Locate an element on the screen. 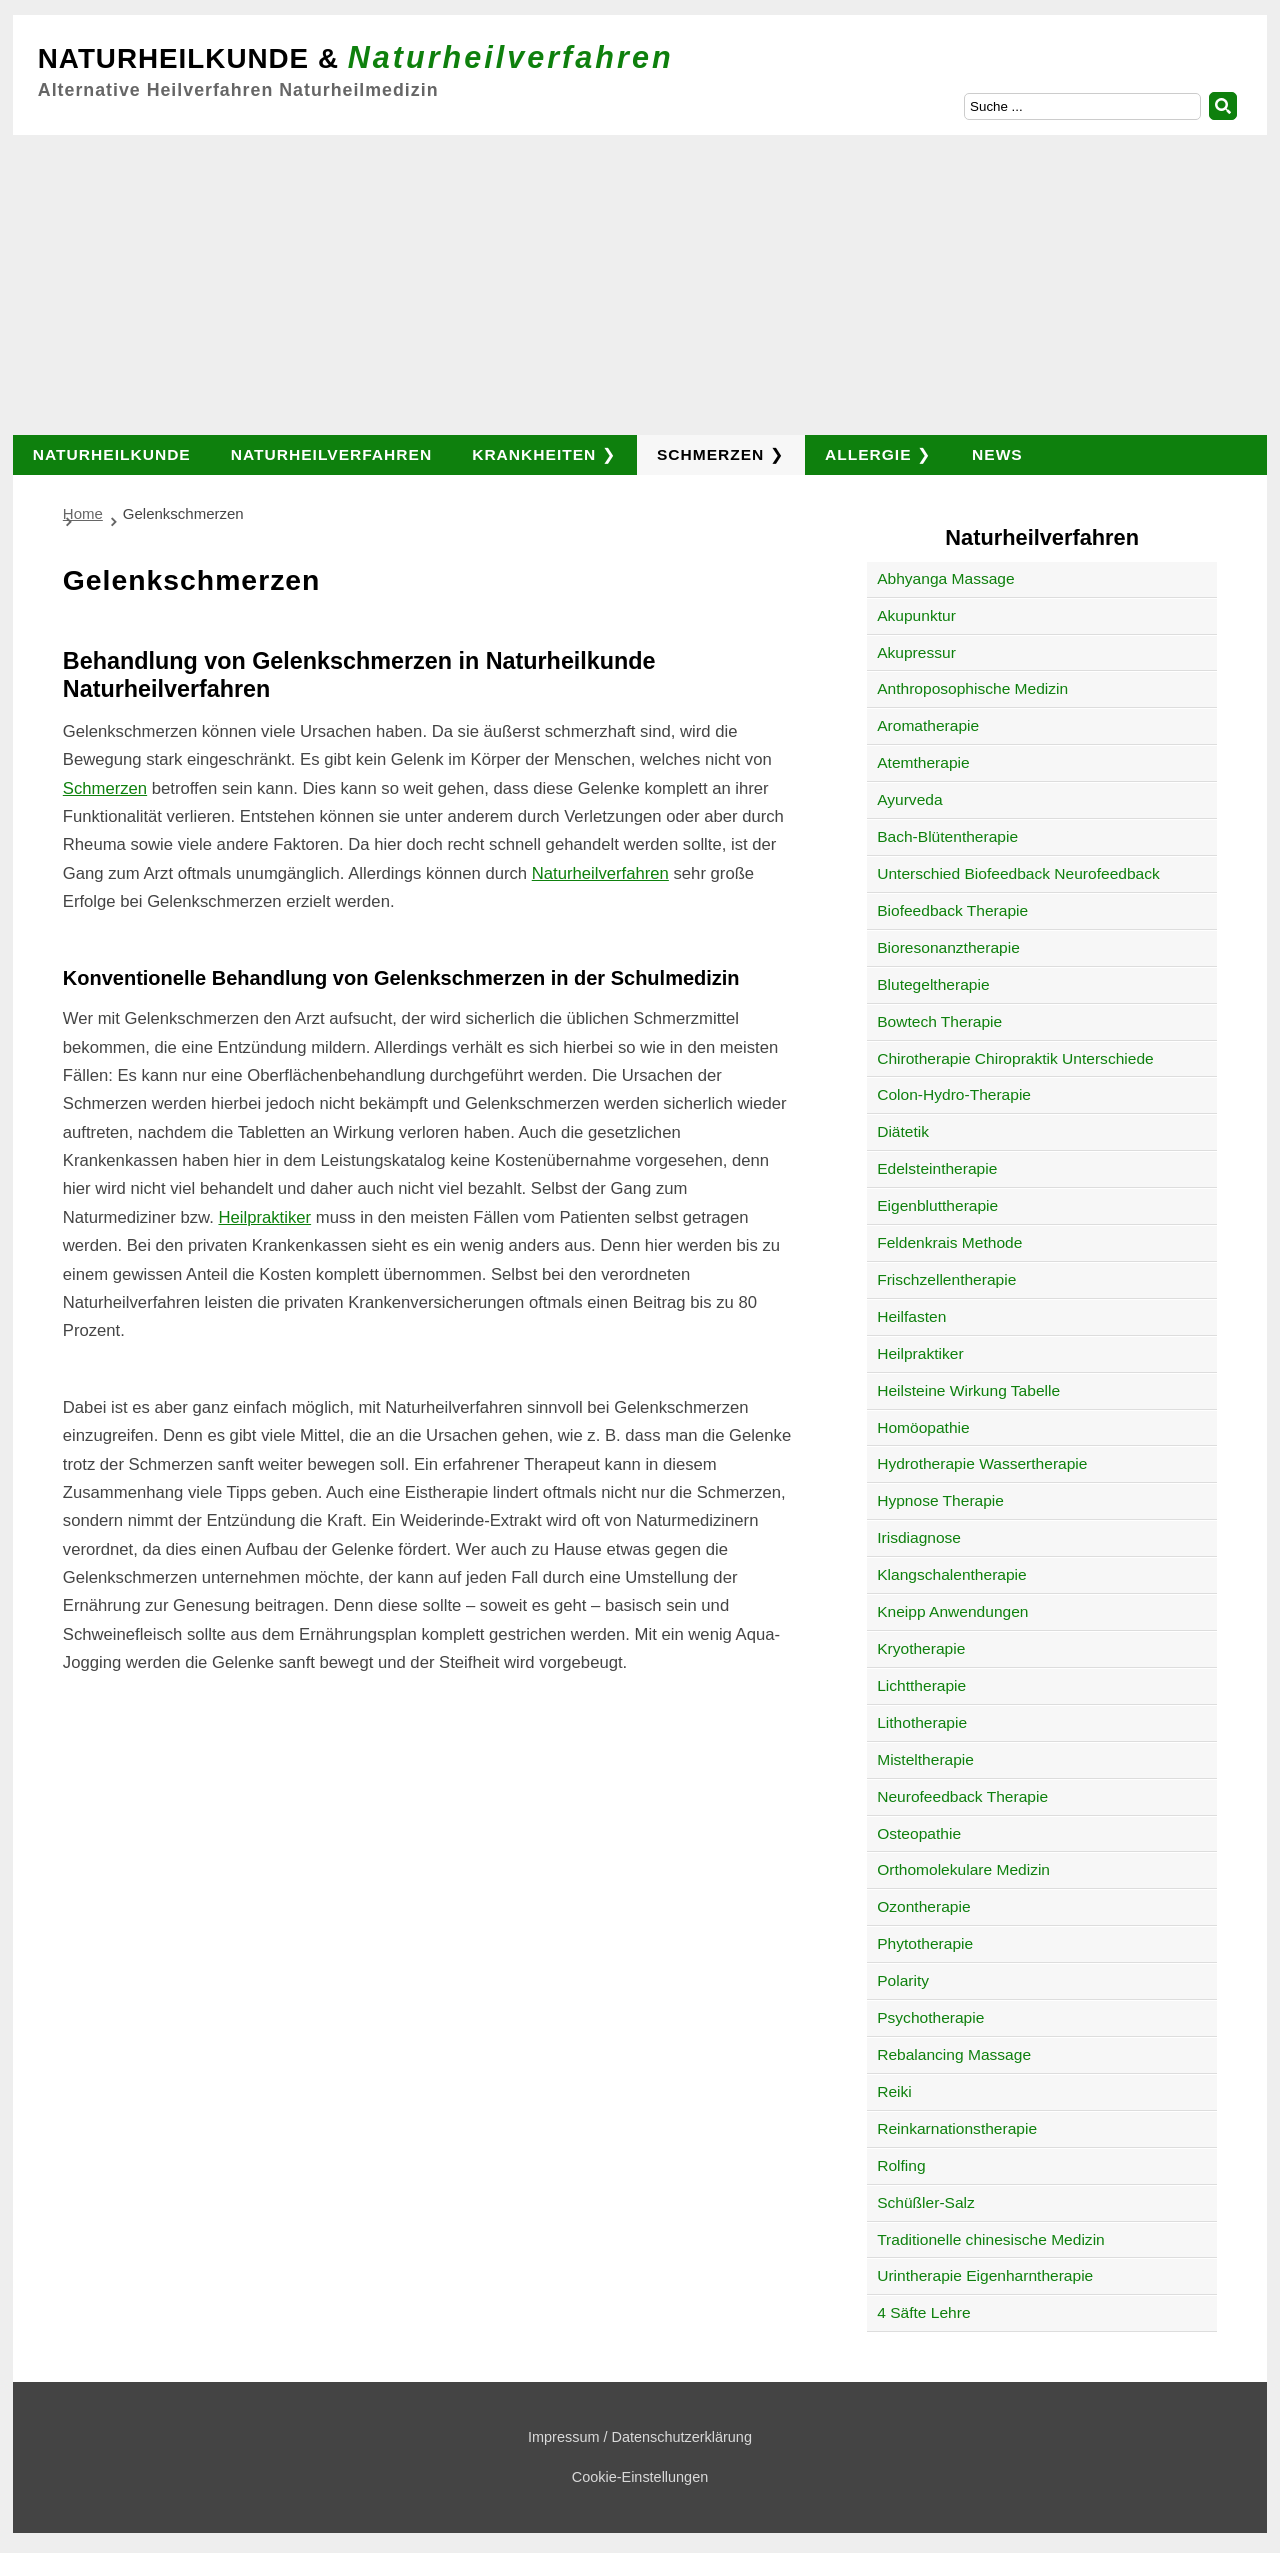 Image resolution: width=1280 pixels, height=2553 pixels. Heilfasten is located at coordinates (911, 1316).